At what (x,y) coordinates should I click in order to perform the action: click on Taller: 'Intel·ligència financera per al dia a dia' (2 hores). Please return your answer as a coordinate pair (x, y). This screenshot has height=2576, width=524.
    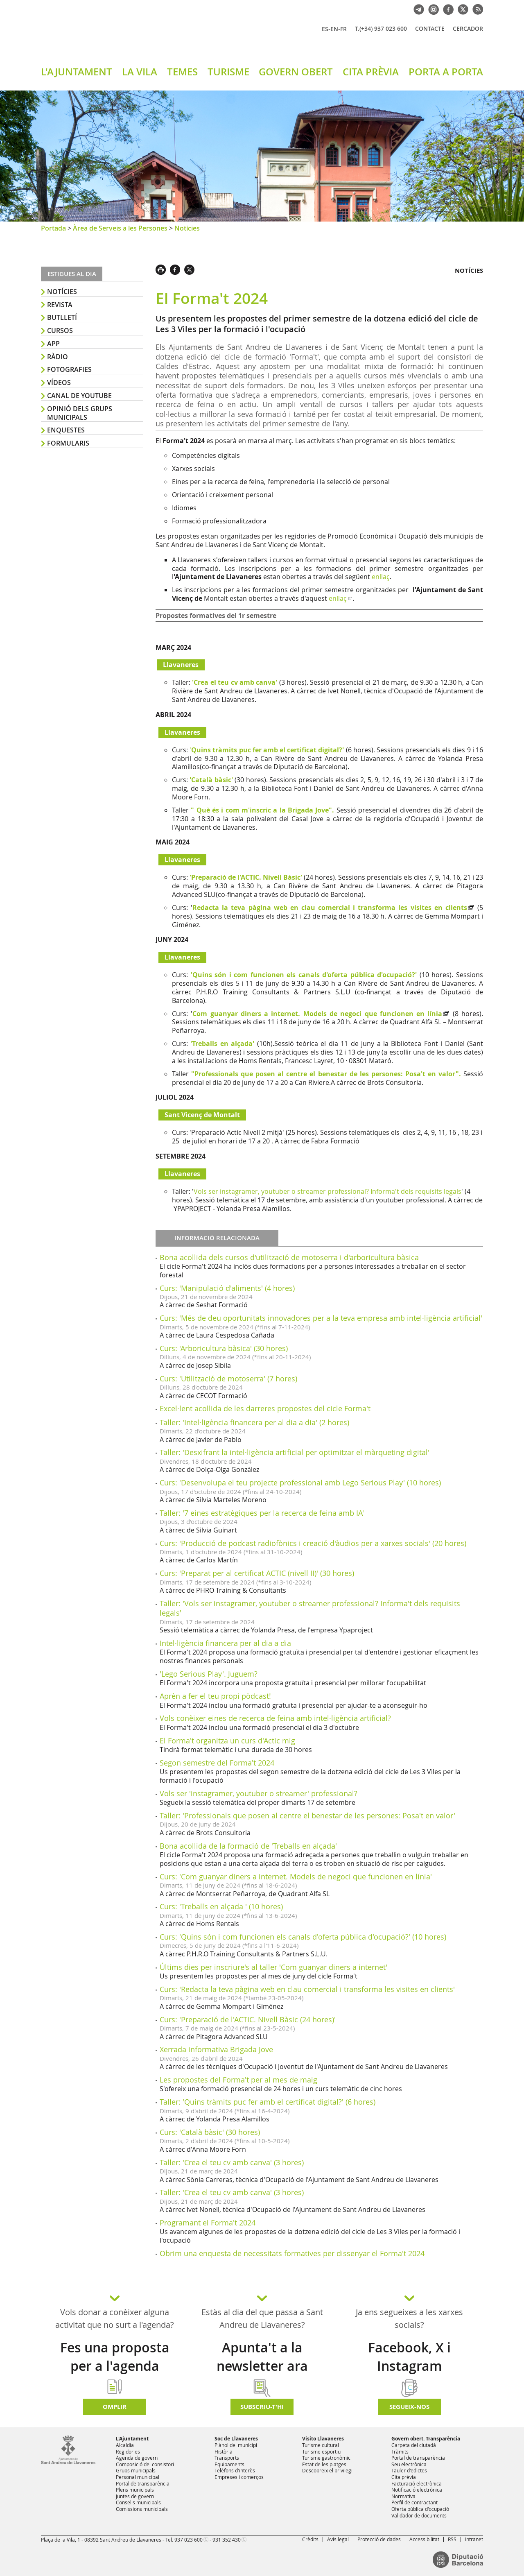
    Looking at the image, I should click on (254, 1422).